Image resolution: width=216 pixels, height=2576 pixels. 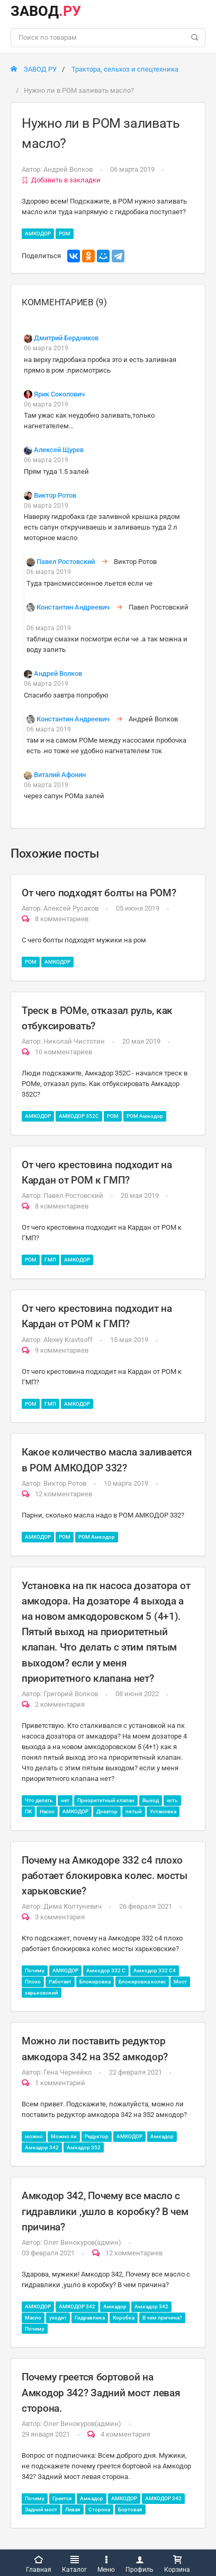 I want to click on Виктор Ротов, so click(x=55, y=495).